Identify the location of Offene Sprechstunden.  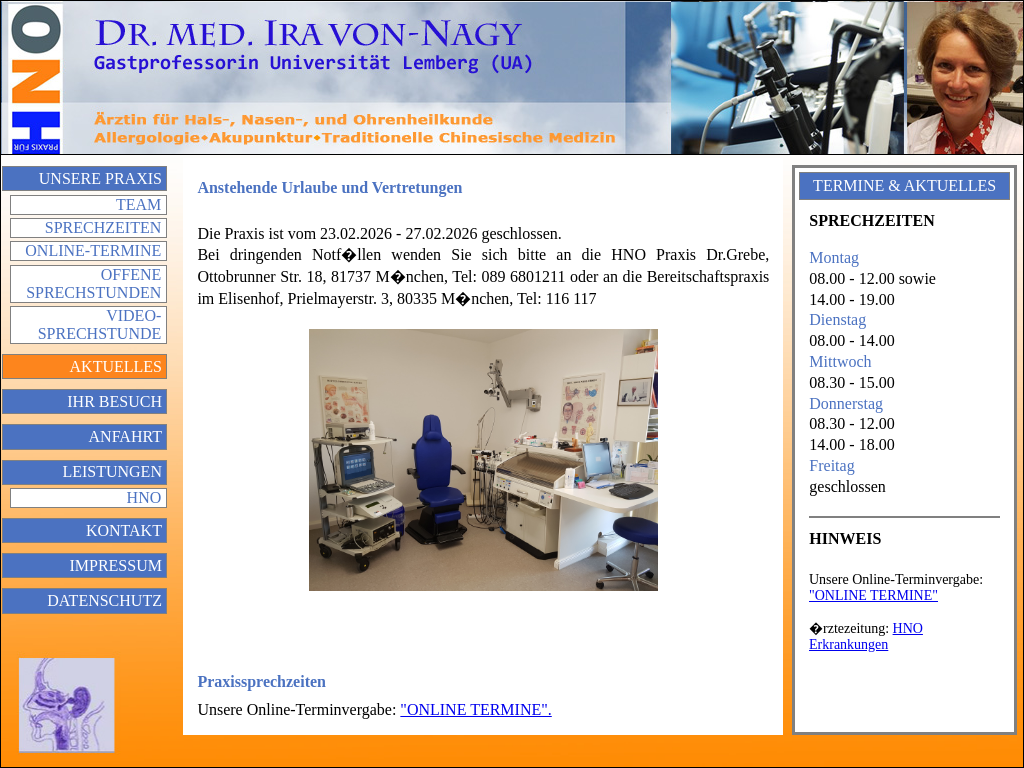
(93, 283).